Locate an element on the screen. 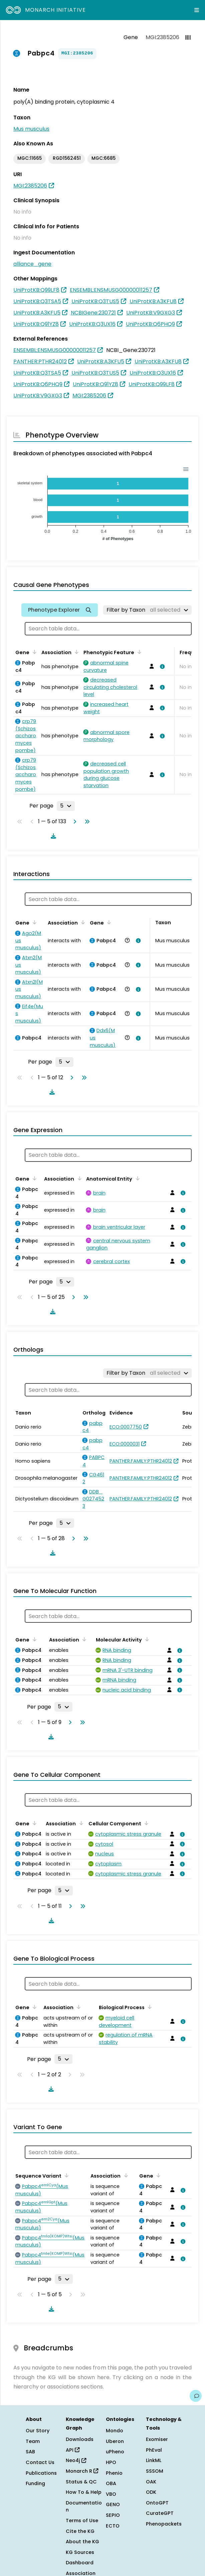  KG Sources is located at coordinates (80, 2552).